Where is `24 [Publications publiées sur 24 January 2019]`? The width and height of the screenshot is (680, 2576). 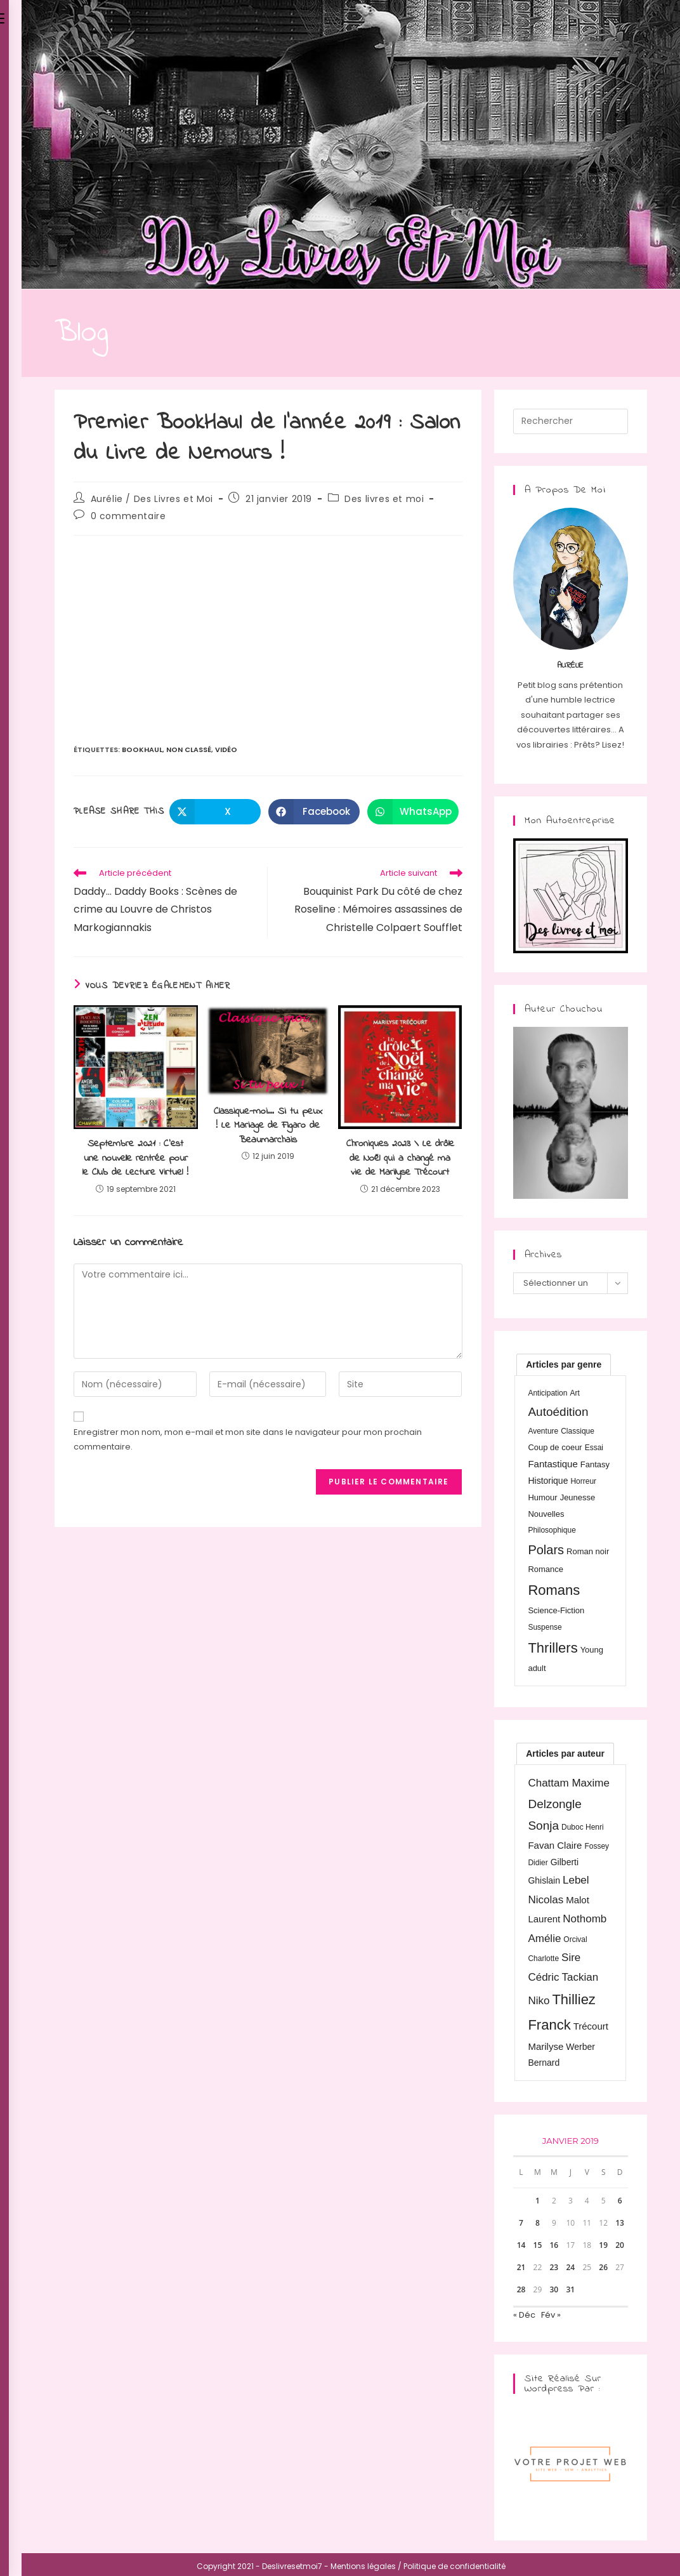 24 [Publications publiées sur 24 January 2019] is located at coordinates (570, 2267).